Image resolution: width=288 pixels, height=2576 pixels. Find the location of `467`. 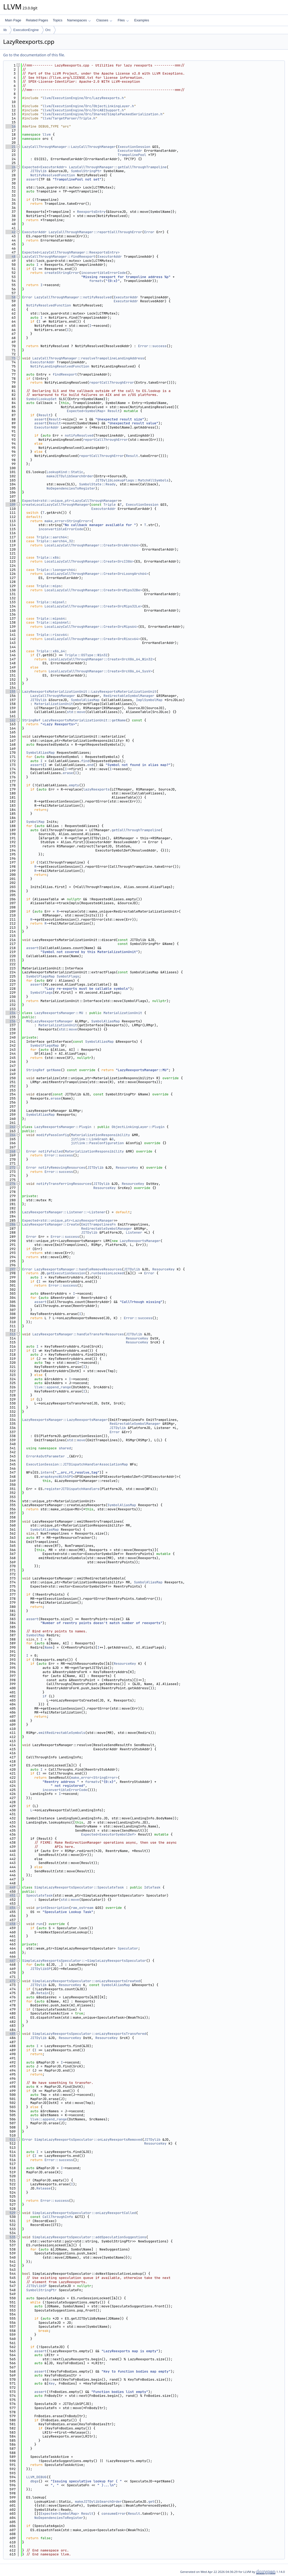

467 is located at coordinates (10, 1960).